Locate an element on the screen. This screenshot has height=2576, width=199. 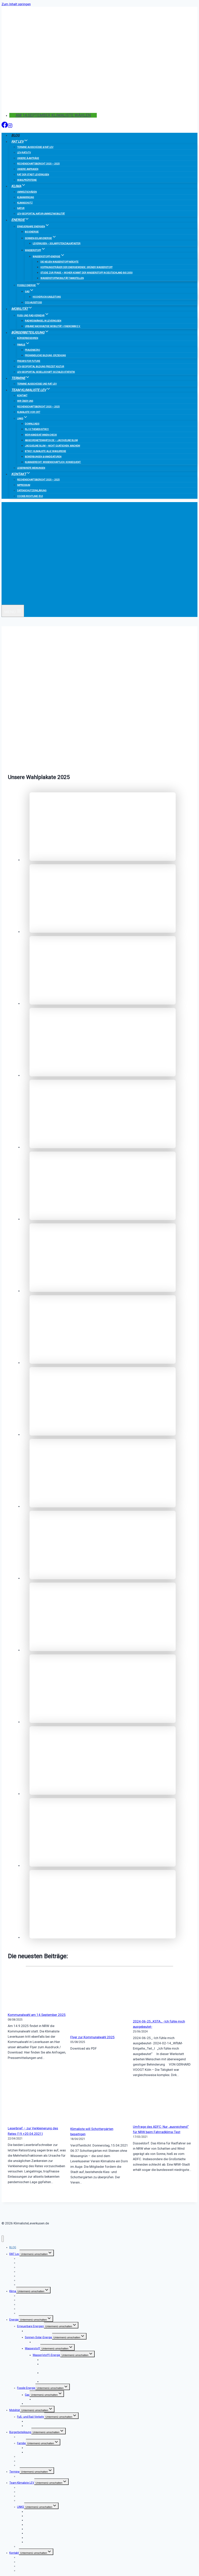
Wasser(stoff)-Energie is located at coordinates (46, 2355).